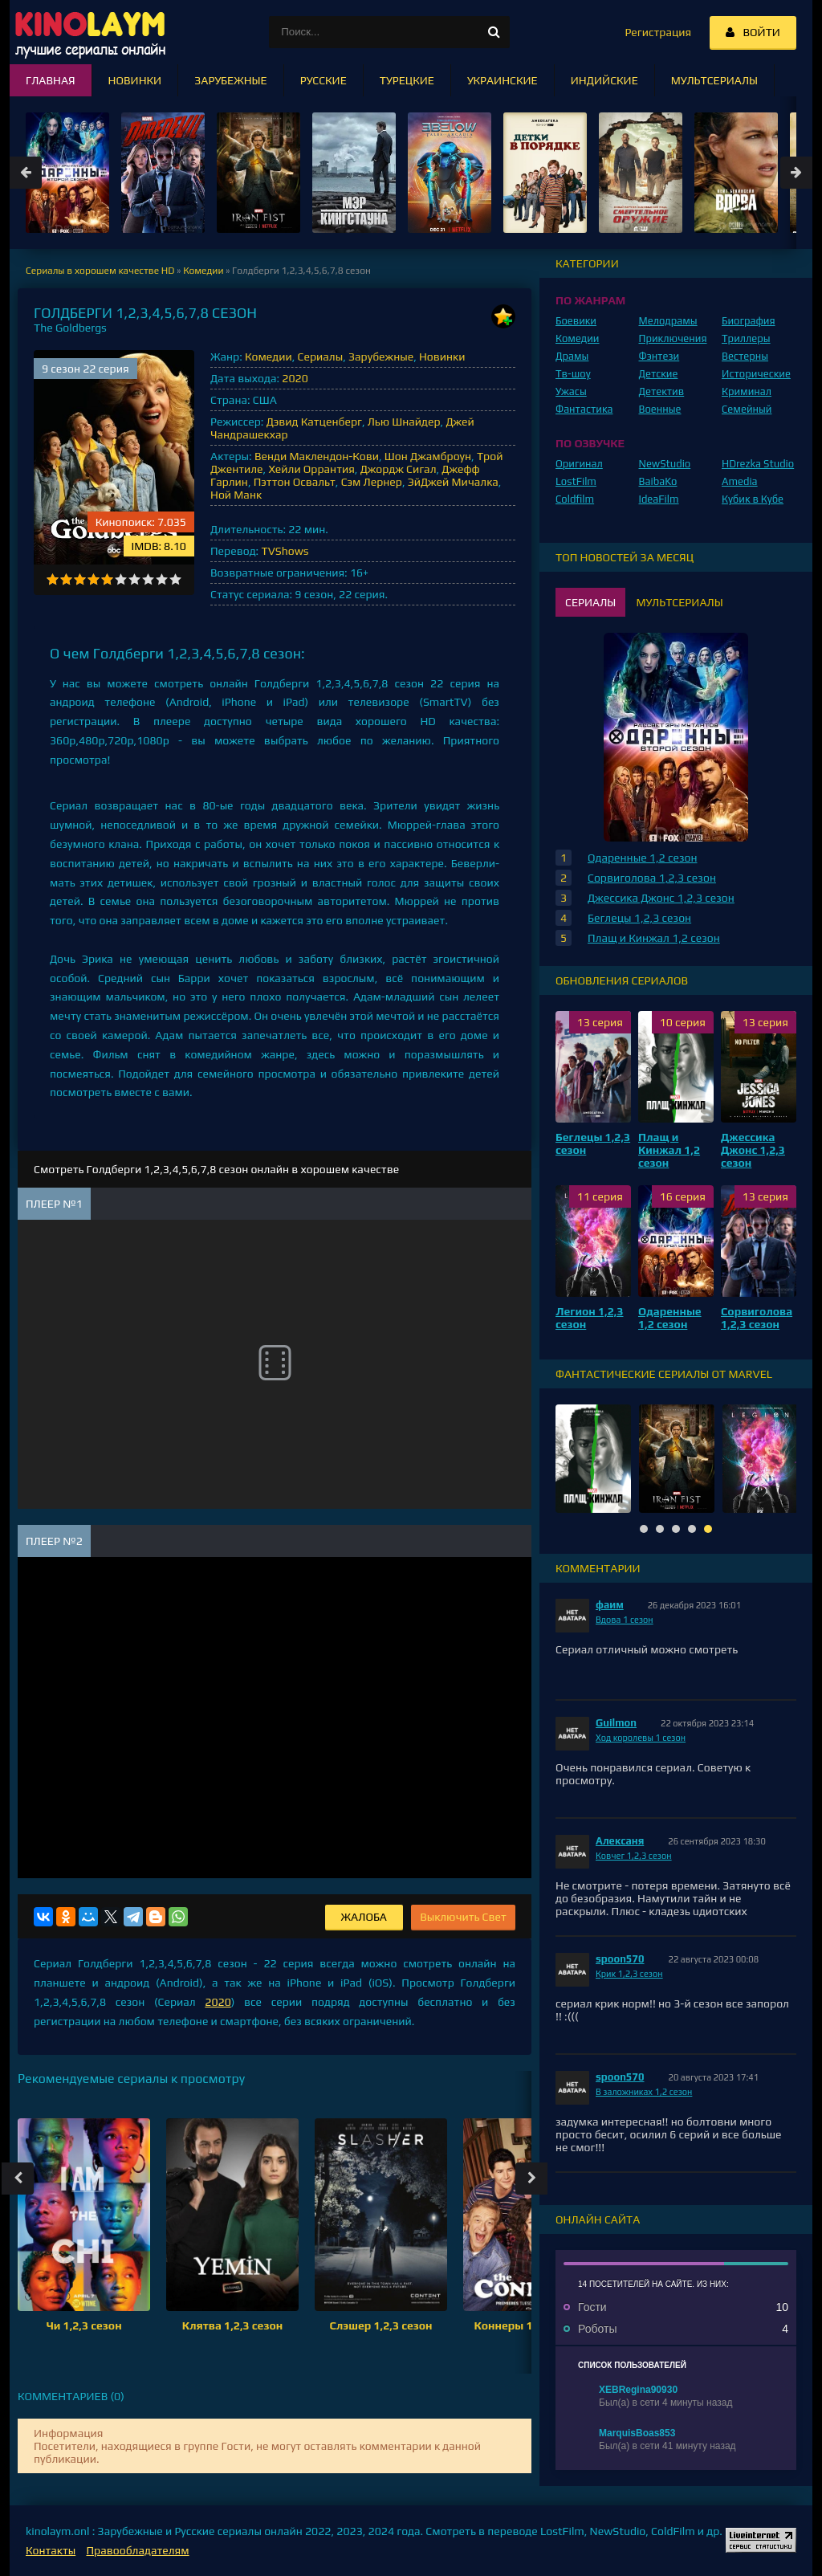 The image size is (822, 2576). Describe the element at coordinates (236, 494) in the screenshot. I see `Ной Манк` at that location.